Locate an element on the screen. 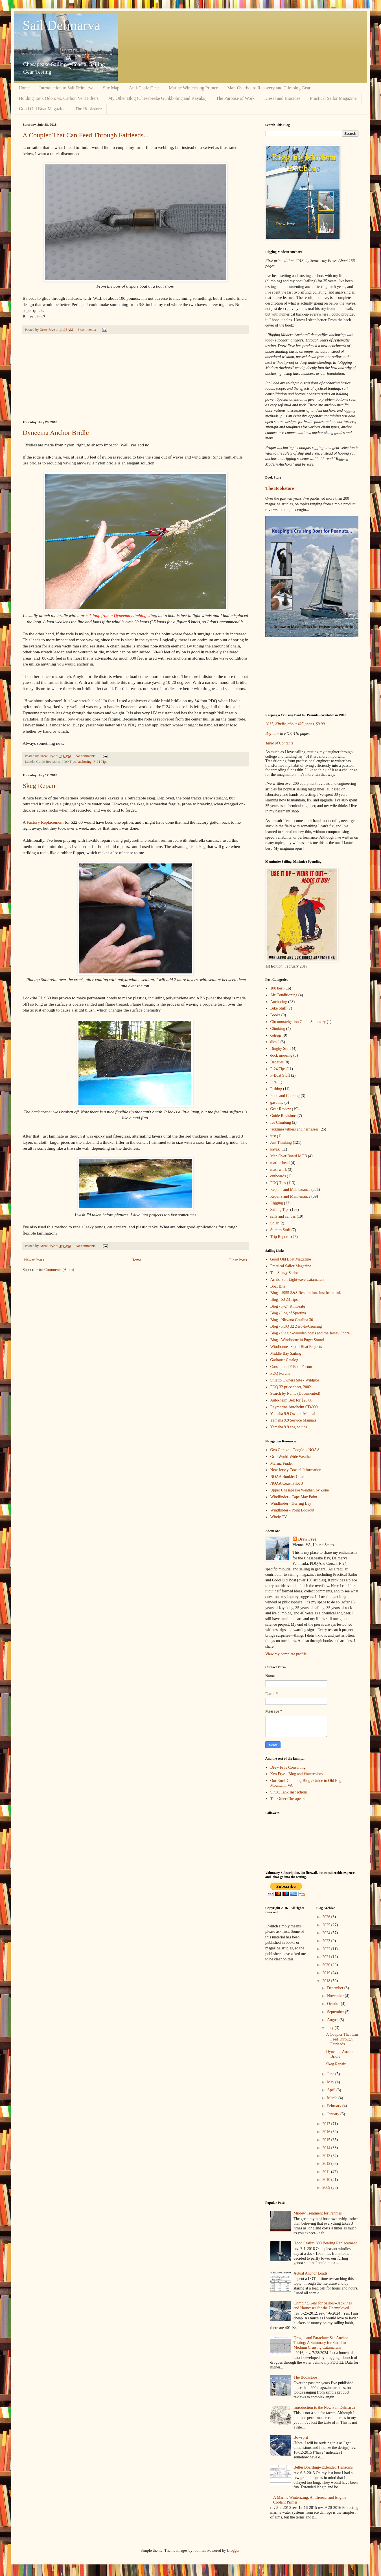  Practical Sailor Magazine is located at coordinates (333, 98).